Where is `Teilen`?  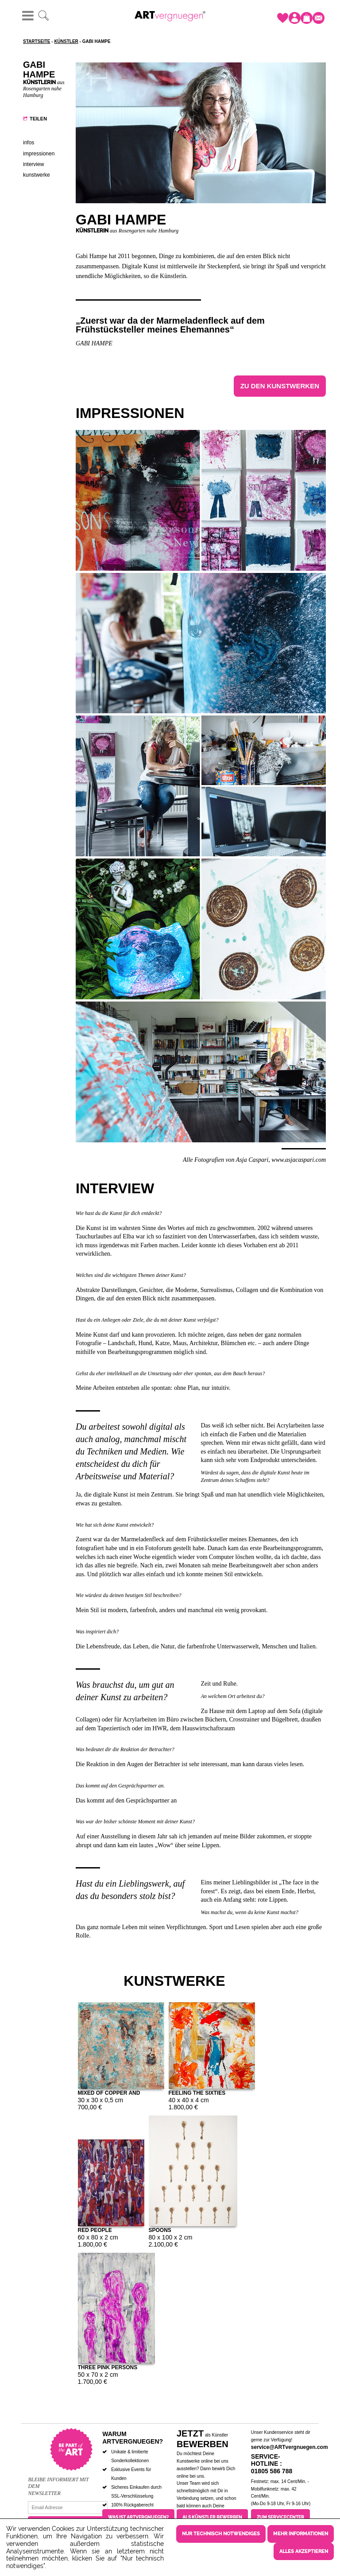 Teilen is located at coordinates (38, 118).